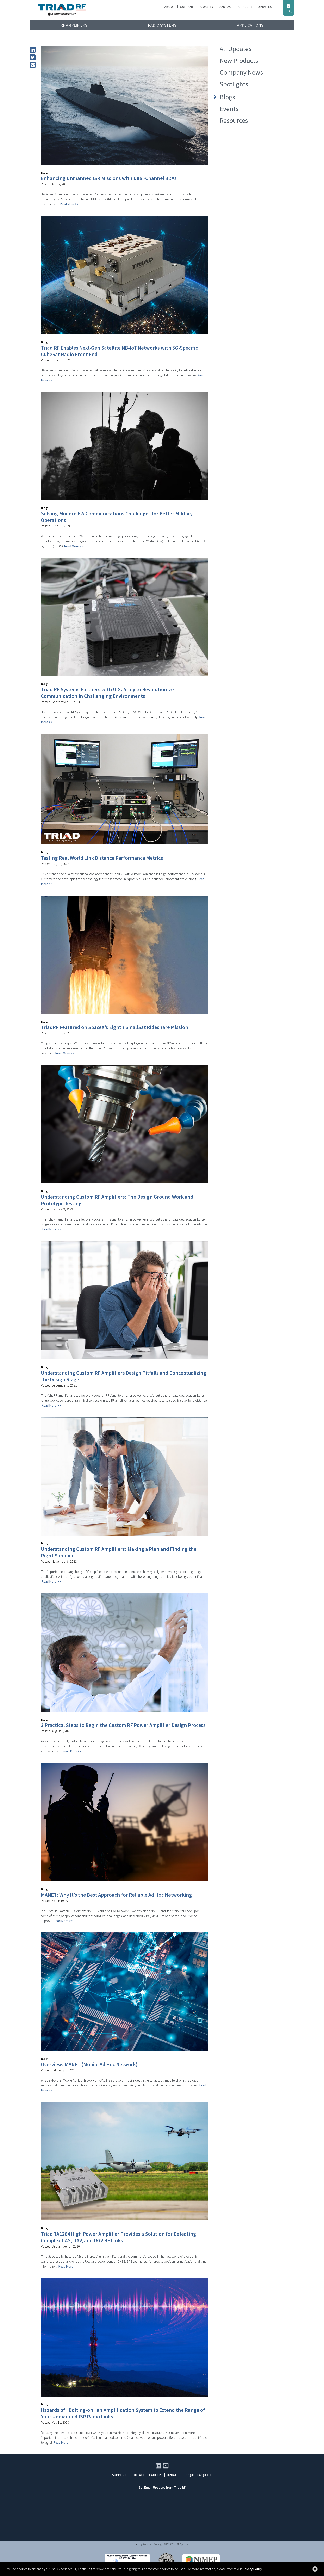  What do you see at coordinates (245, 7) in the screenshot?
I see `Careers` at bounding box center [245, 7].